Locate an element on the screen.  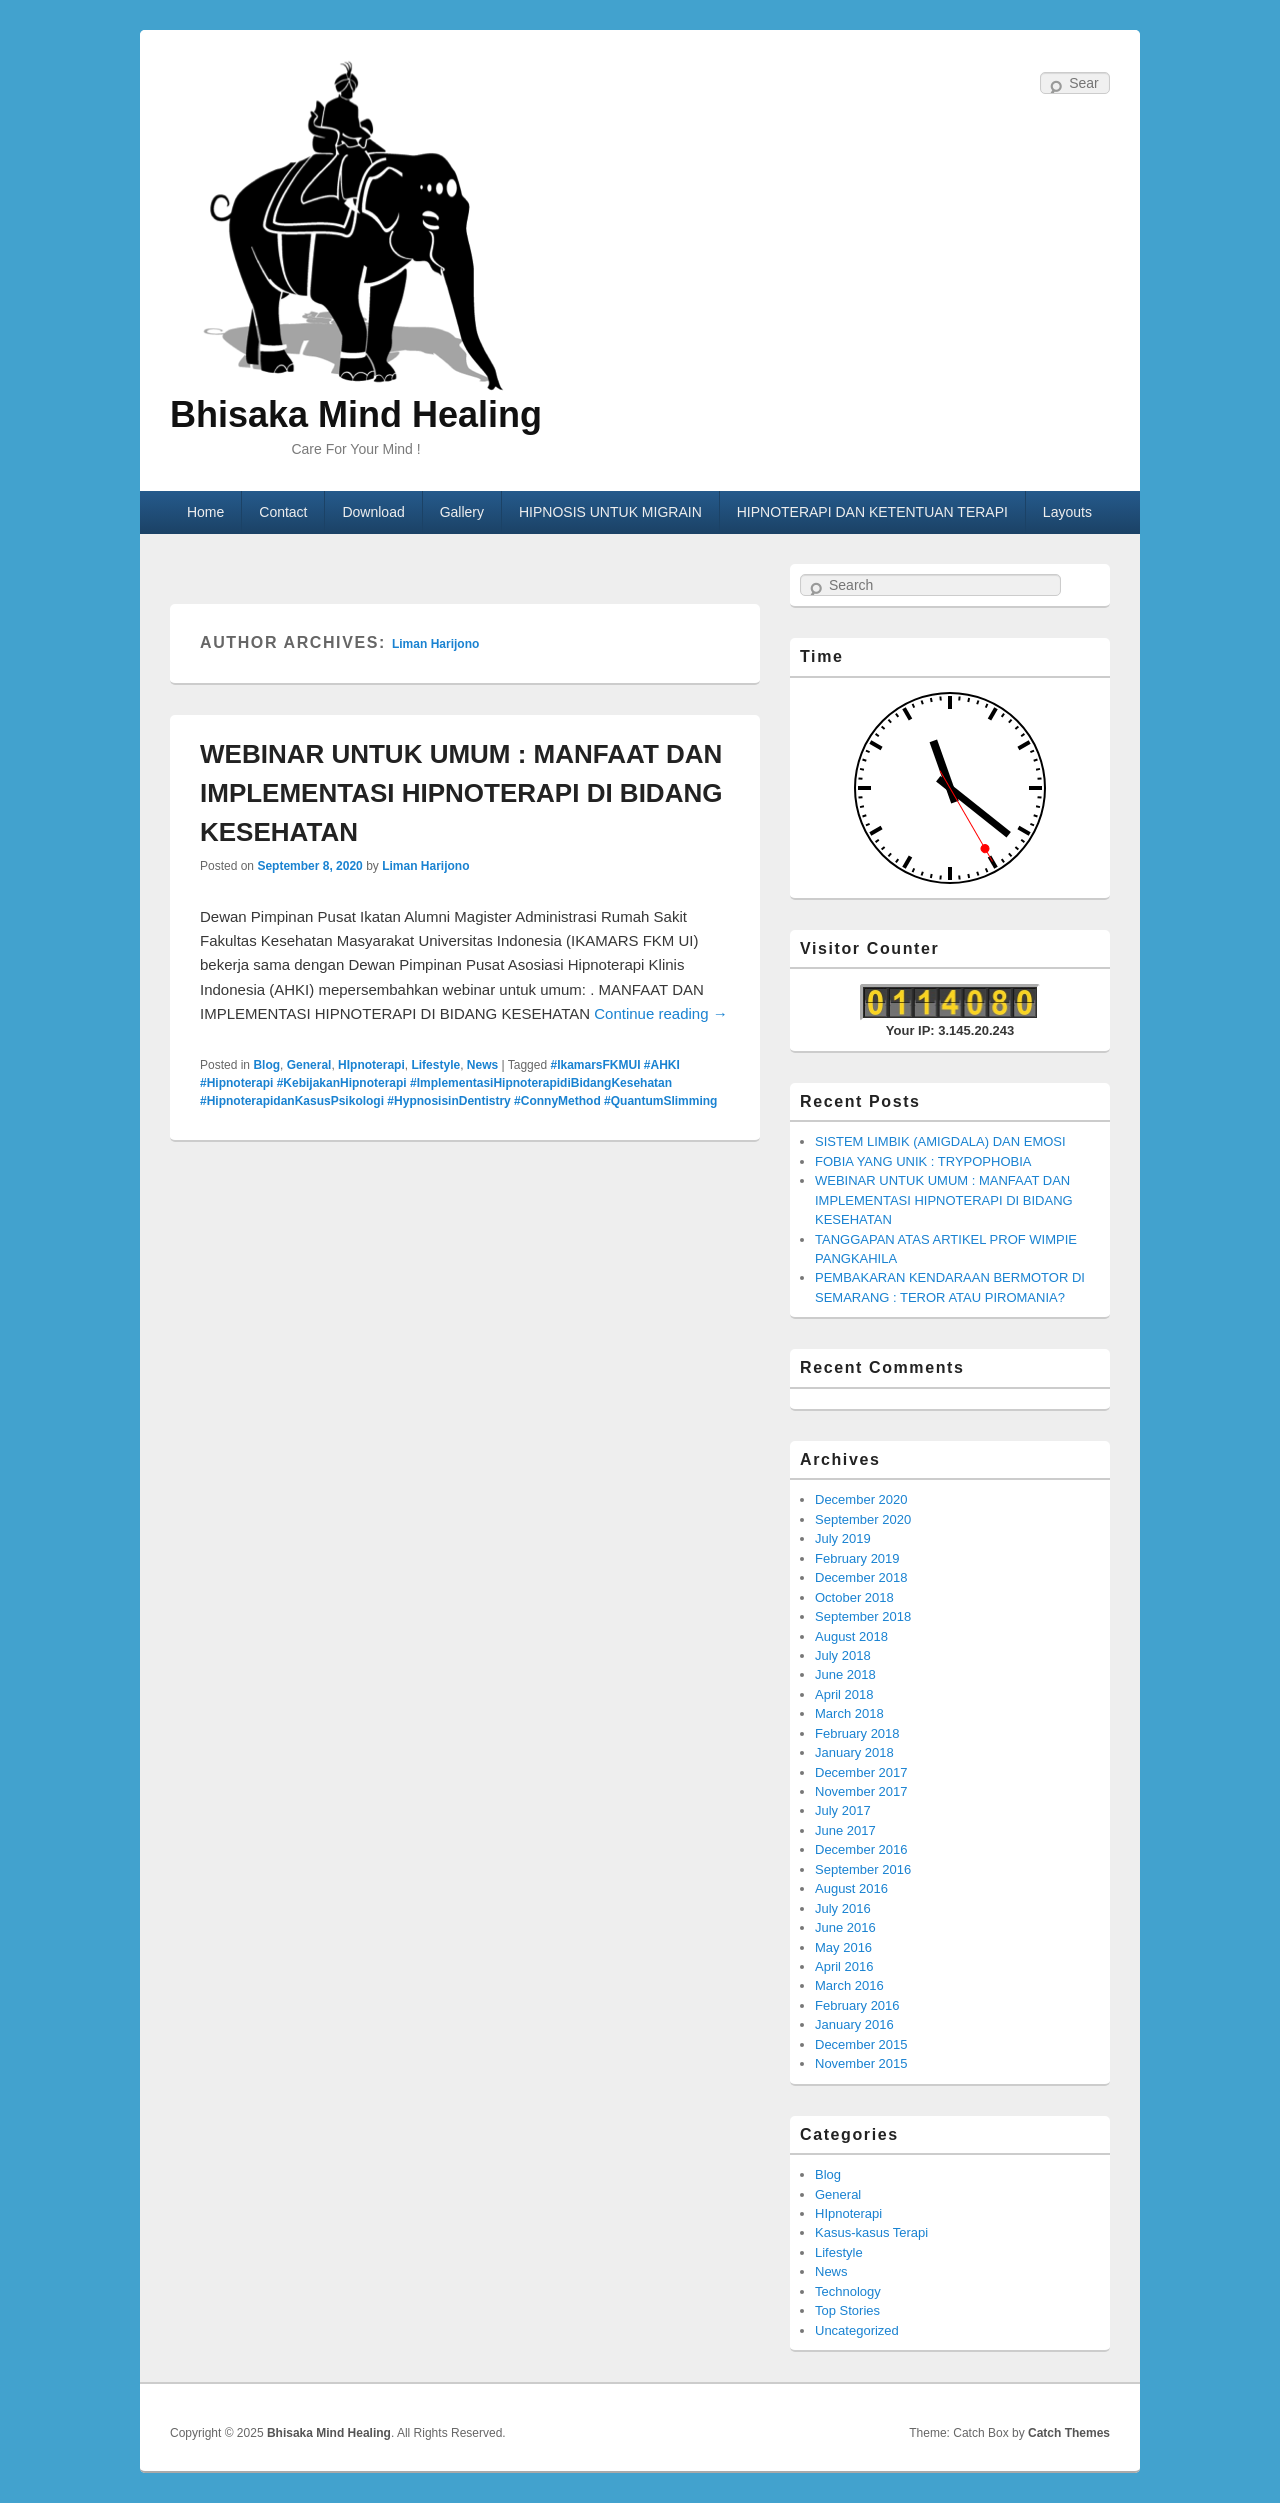
News is located at coordinates (482, 1065).